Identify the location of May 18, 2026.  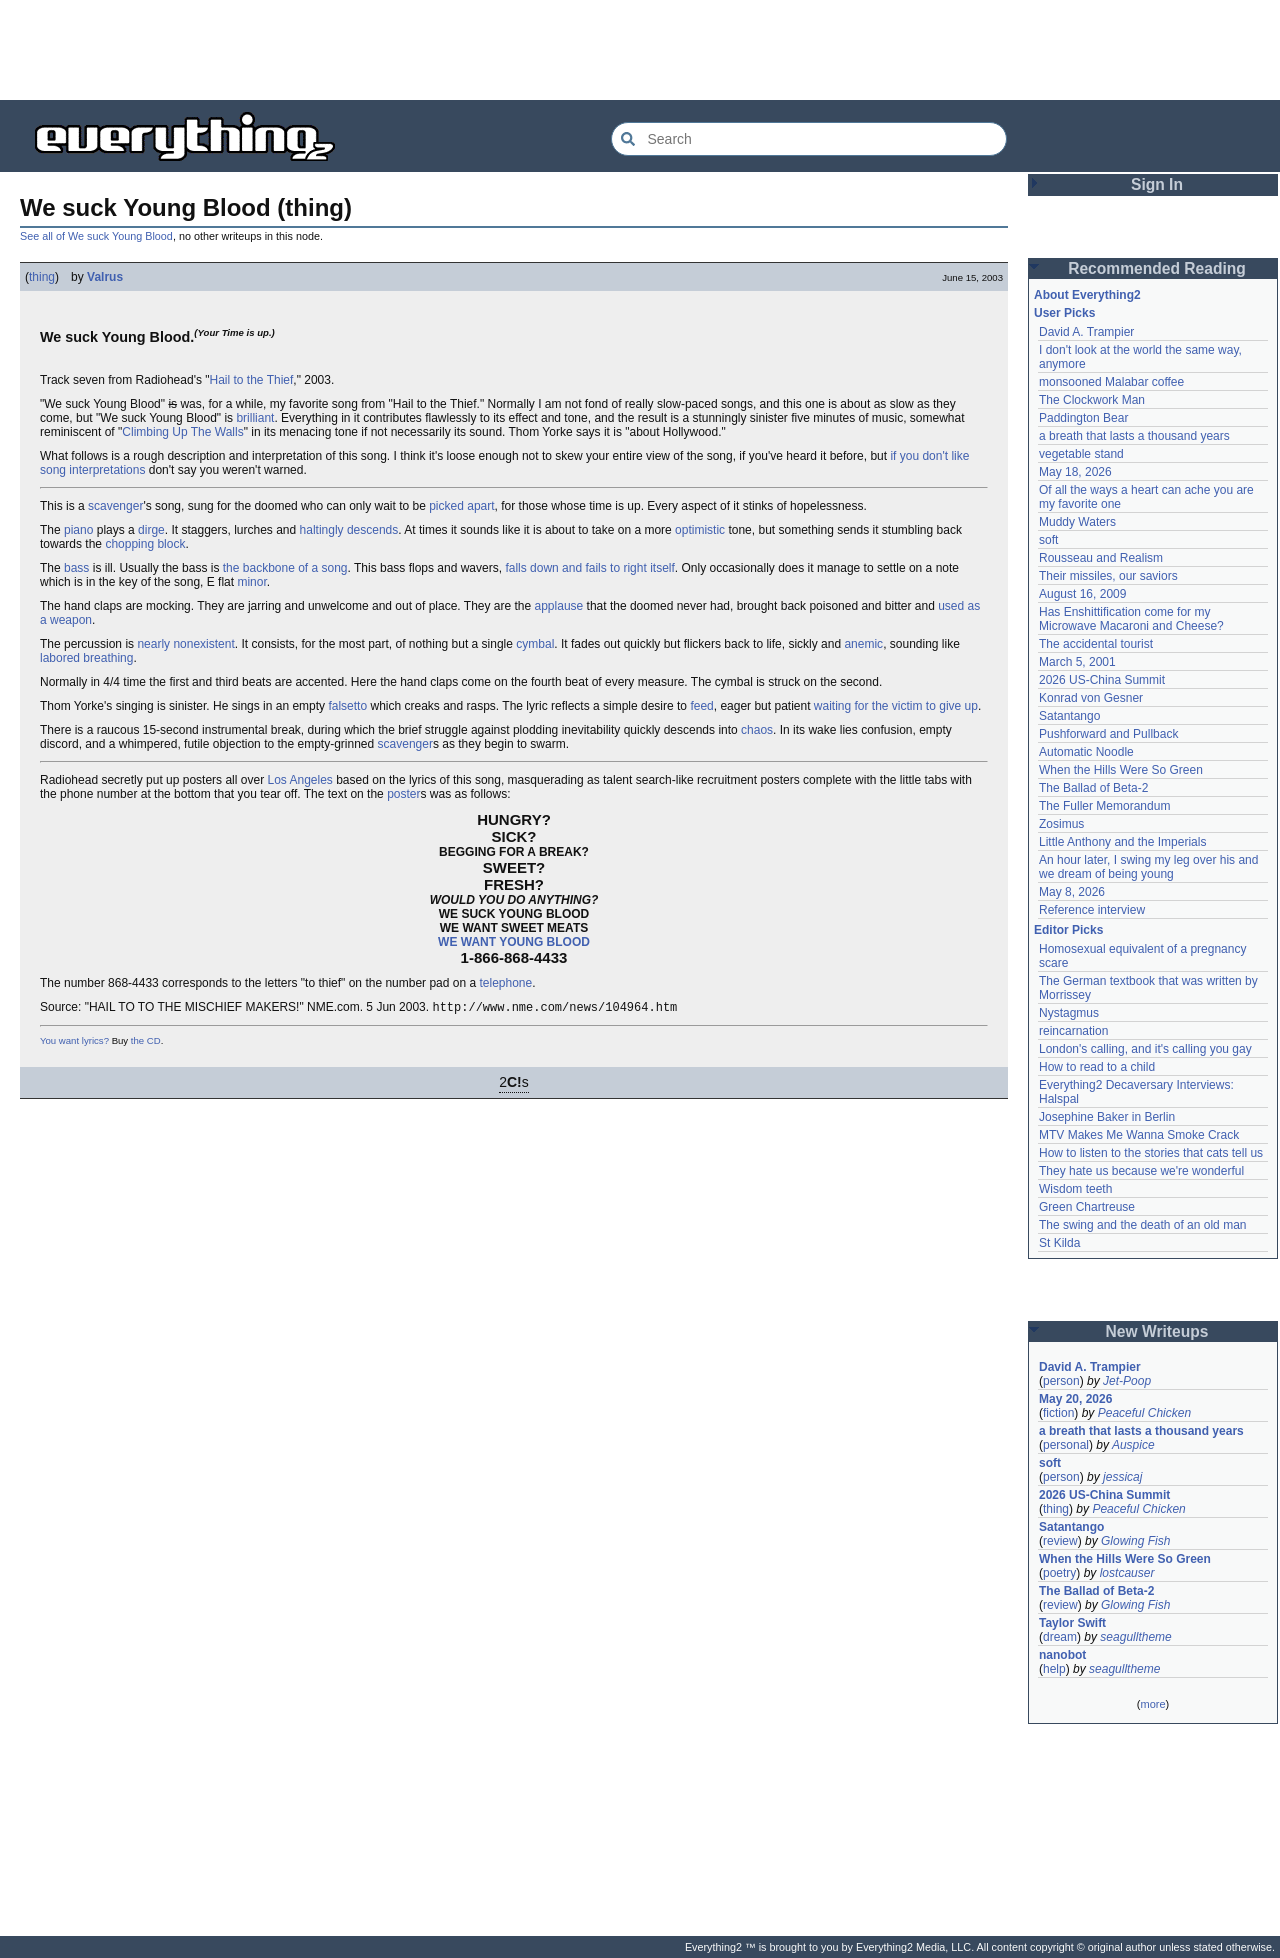
(1075, 472).